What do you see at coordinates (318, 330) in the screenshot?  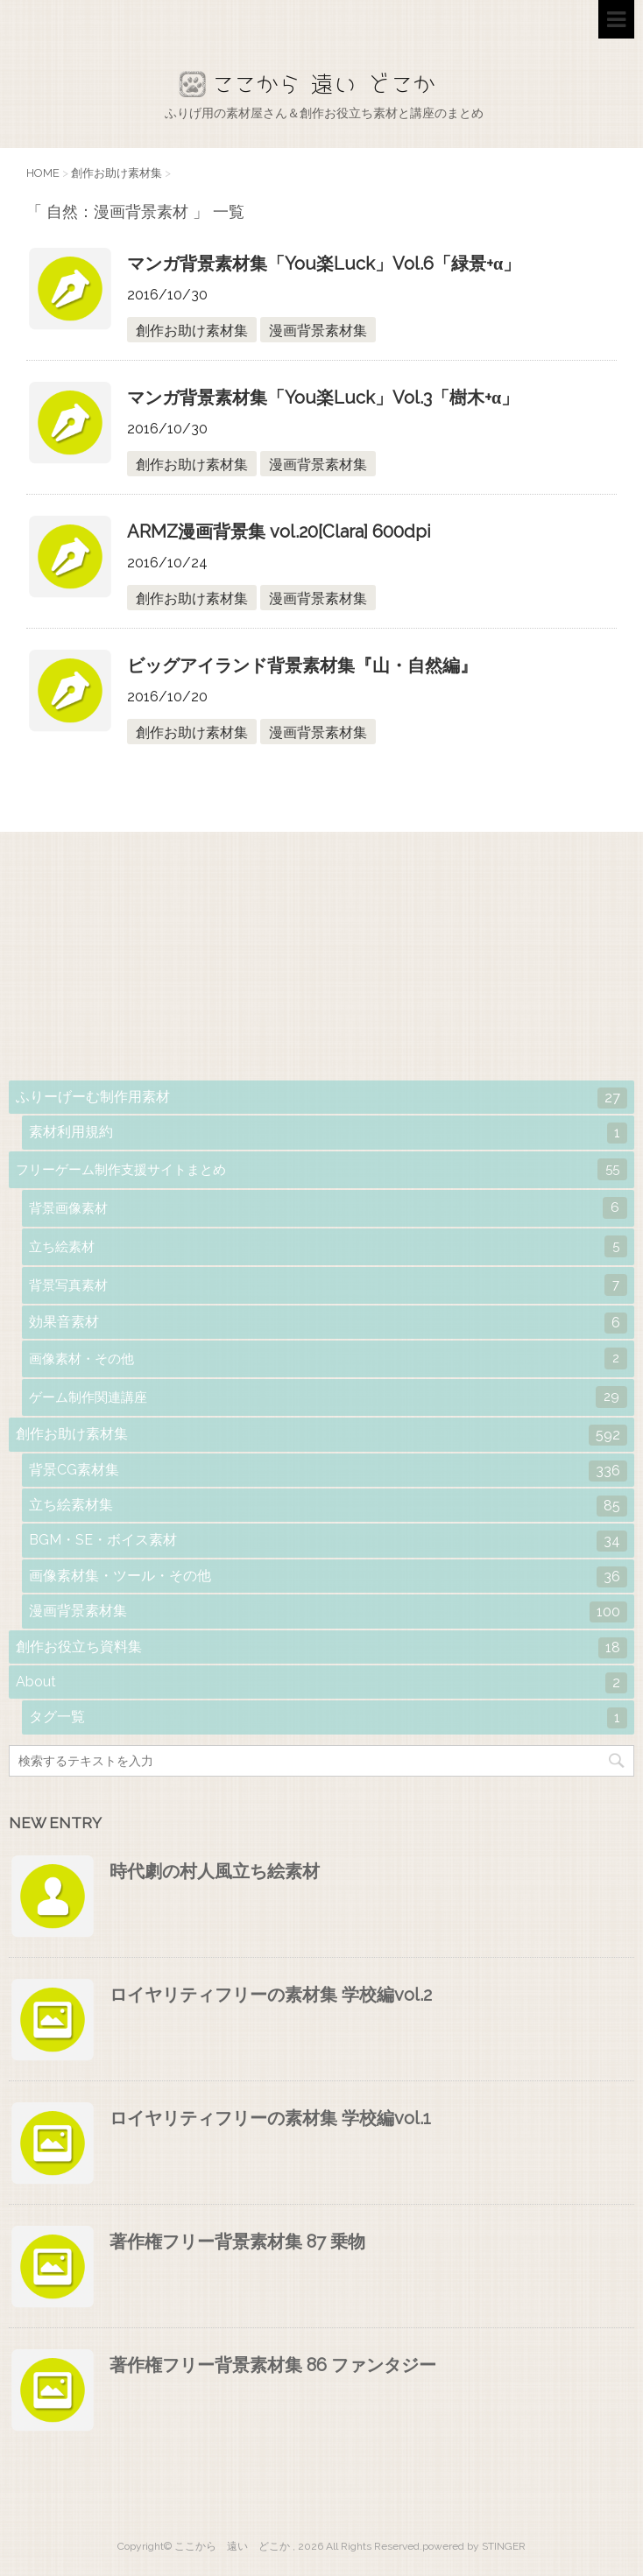 I see `漫画背景素材集` at bounding box center [318, 330].